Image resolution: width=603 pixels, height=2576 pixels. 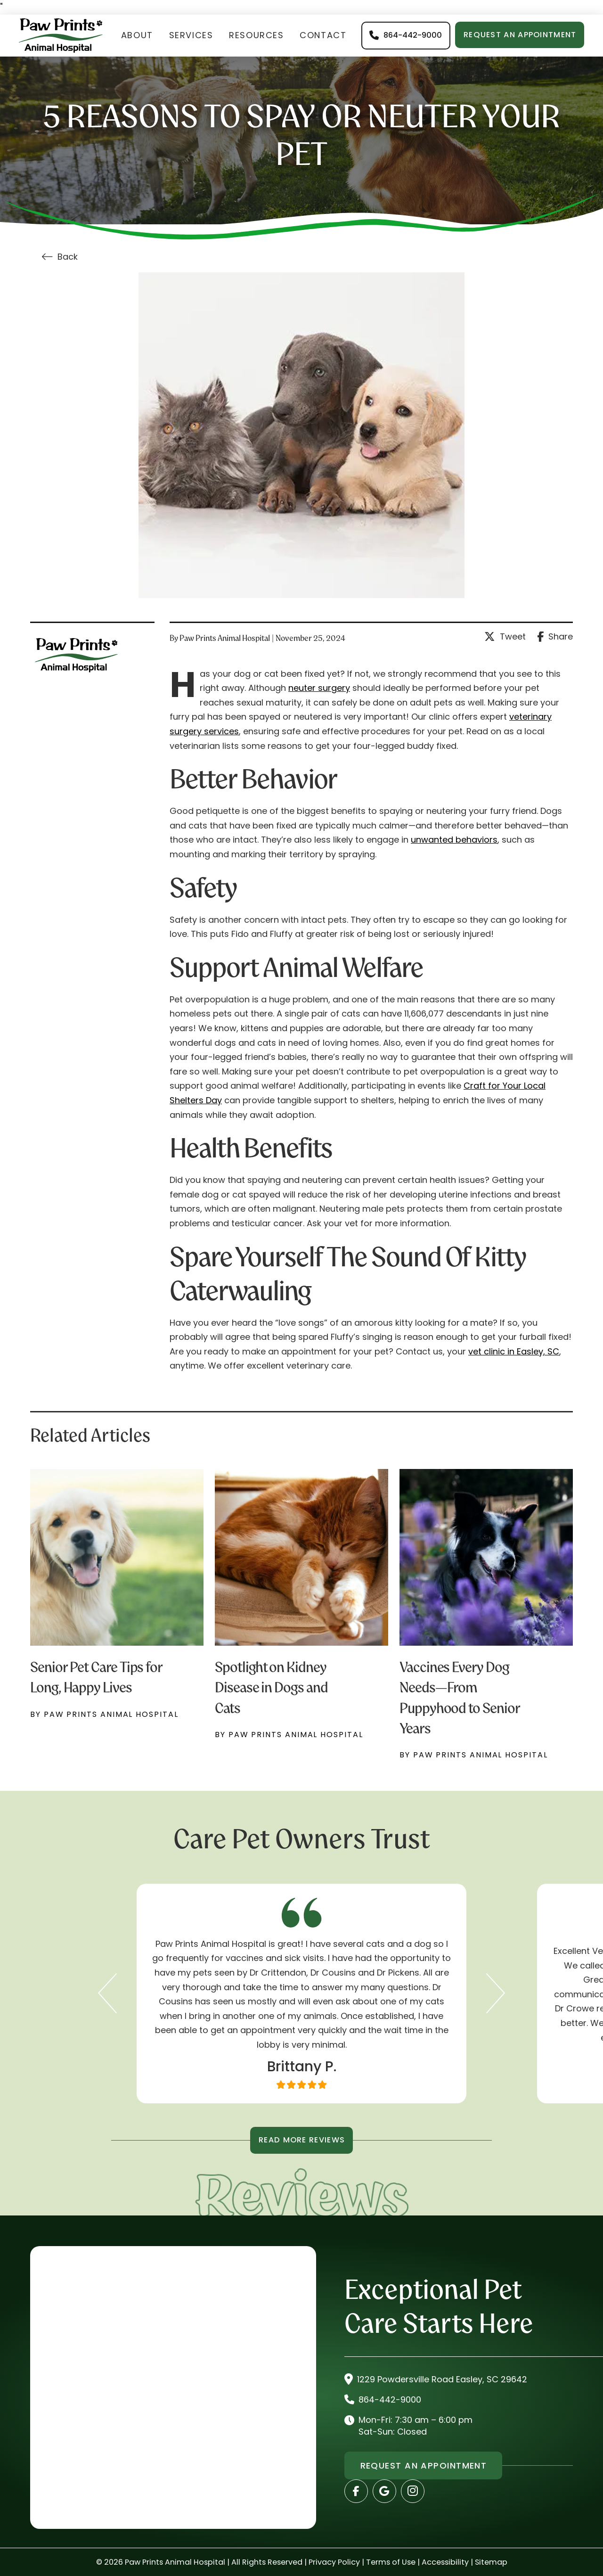 What do you see at coordinates (334, 2562) in the screenshot?
I see `Privacy Policy` at bounding box center [334, 2562].